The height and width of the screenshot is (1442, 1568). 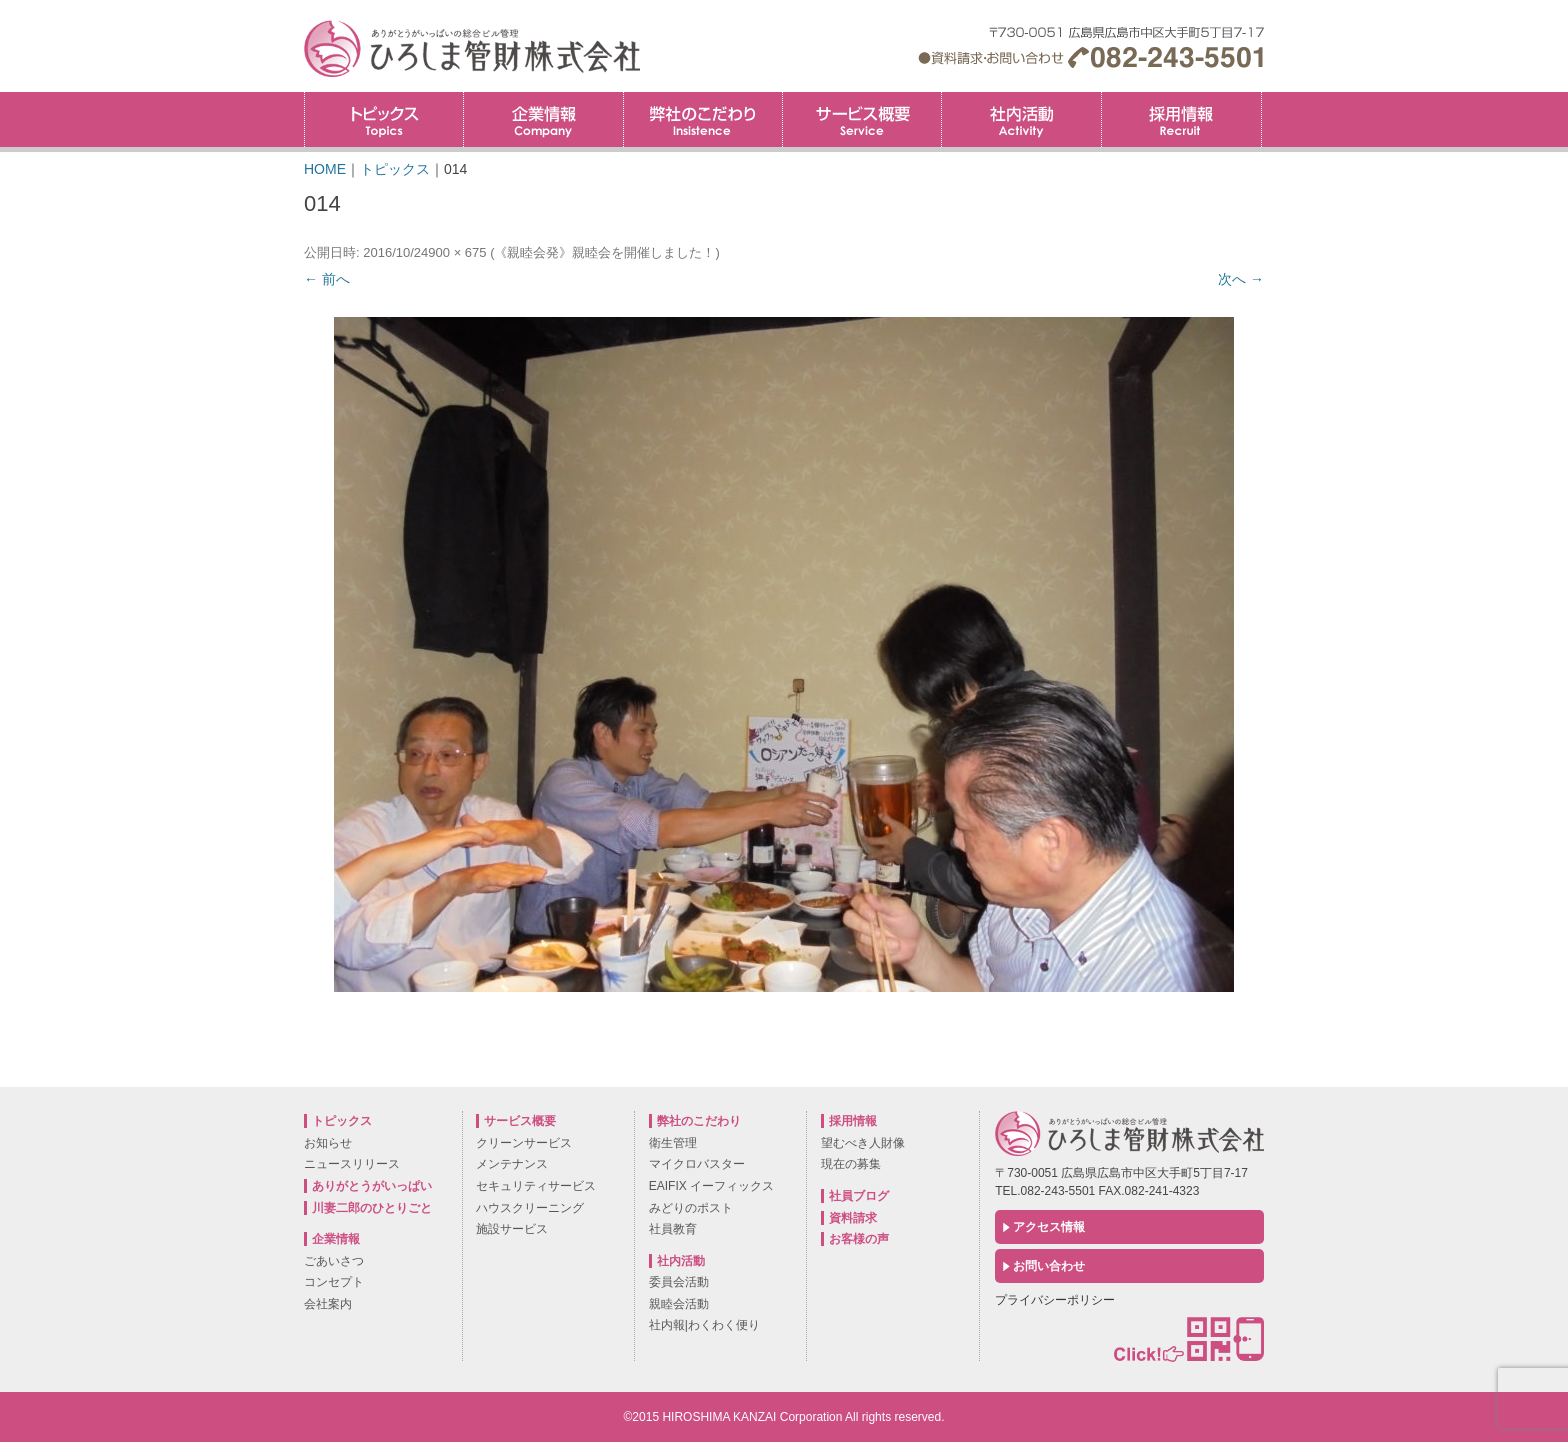 What do you see at coordinates (604, 252) in the screenshot?
I see `《親睦会発》親睦会を開催しました！` at bounding box center [604, 252].